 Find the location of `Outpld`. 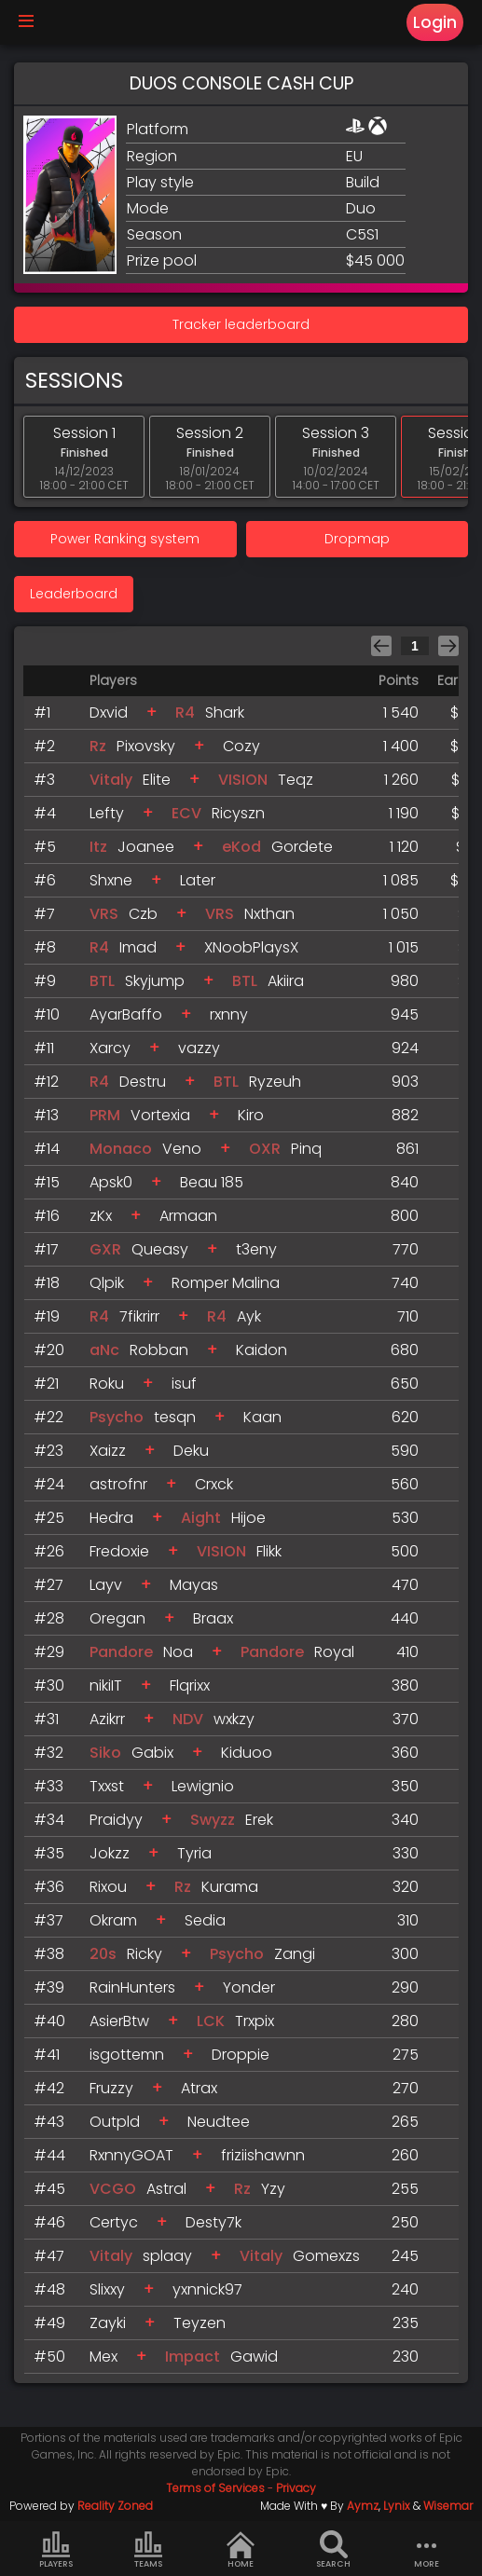

Outpld is located at coordinates (115, 2121).